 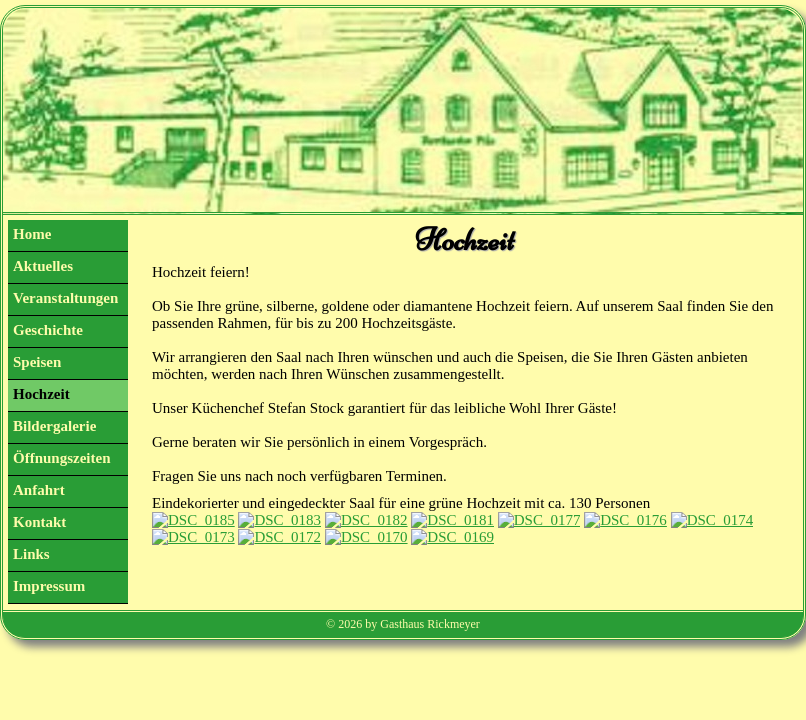 What do you see at coordinates (65, 298) in the screenshot?
I see `Veranstaltungen` at bounding box center [65, 298].